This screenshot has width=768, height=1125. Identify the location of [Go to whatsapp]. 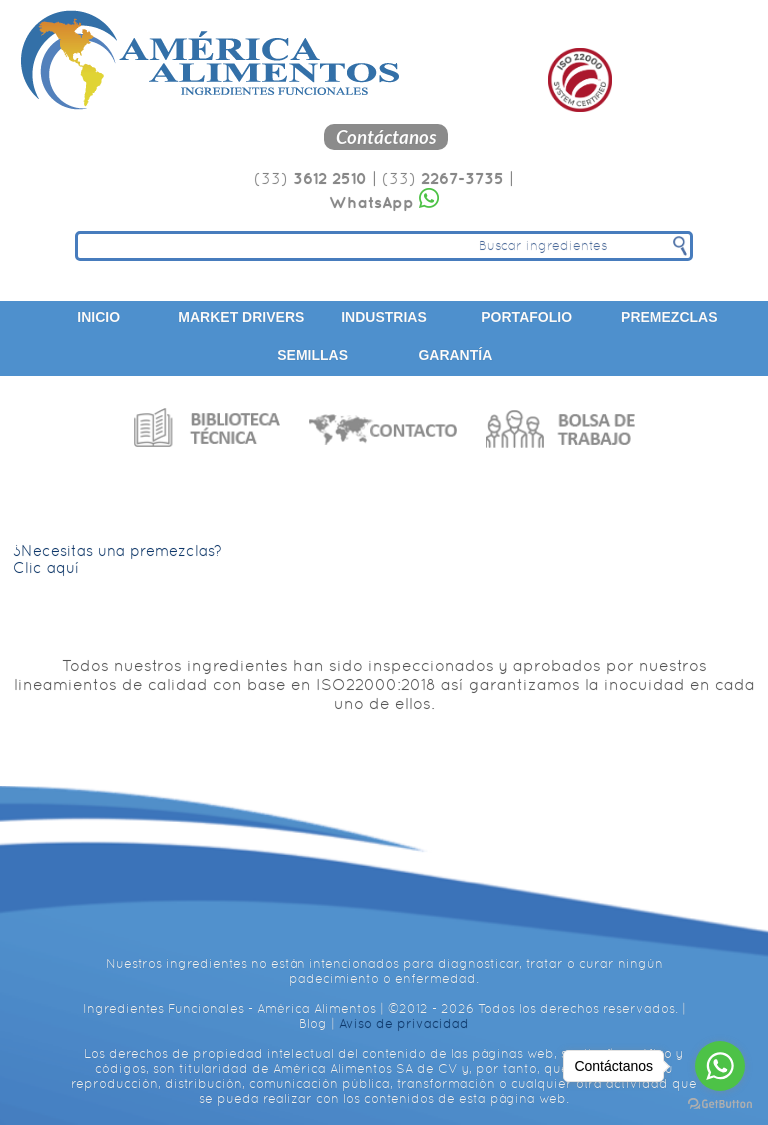
(720, 1066).